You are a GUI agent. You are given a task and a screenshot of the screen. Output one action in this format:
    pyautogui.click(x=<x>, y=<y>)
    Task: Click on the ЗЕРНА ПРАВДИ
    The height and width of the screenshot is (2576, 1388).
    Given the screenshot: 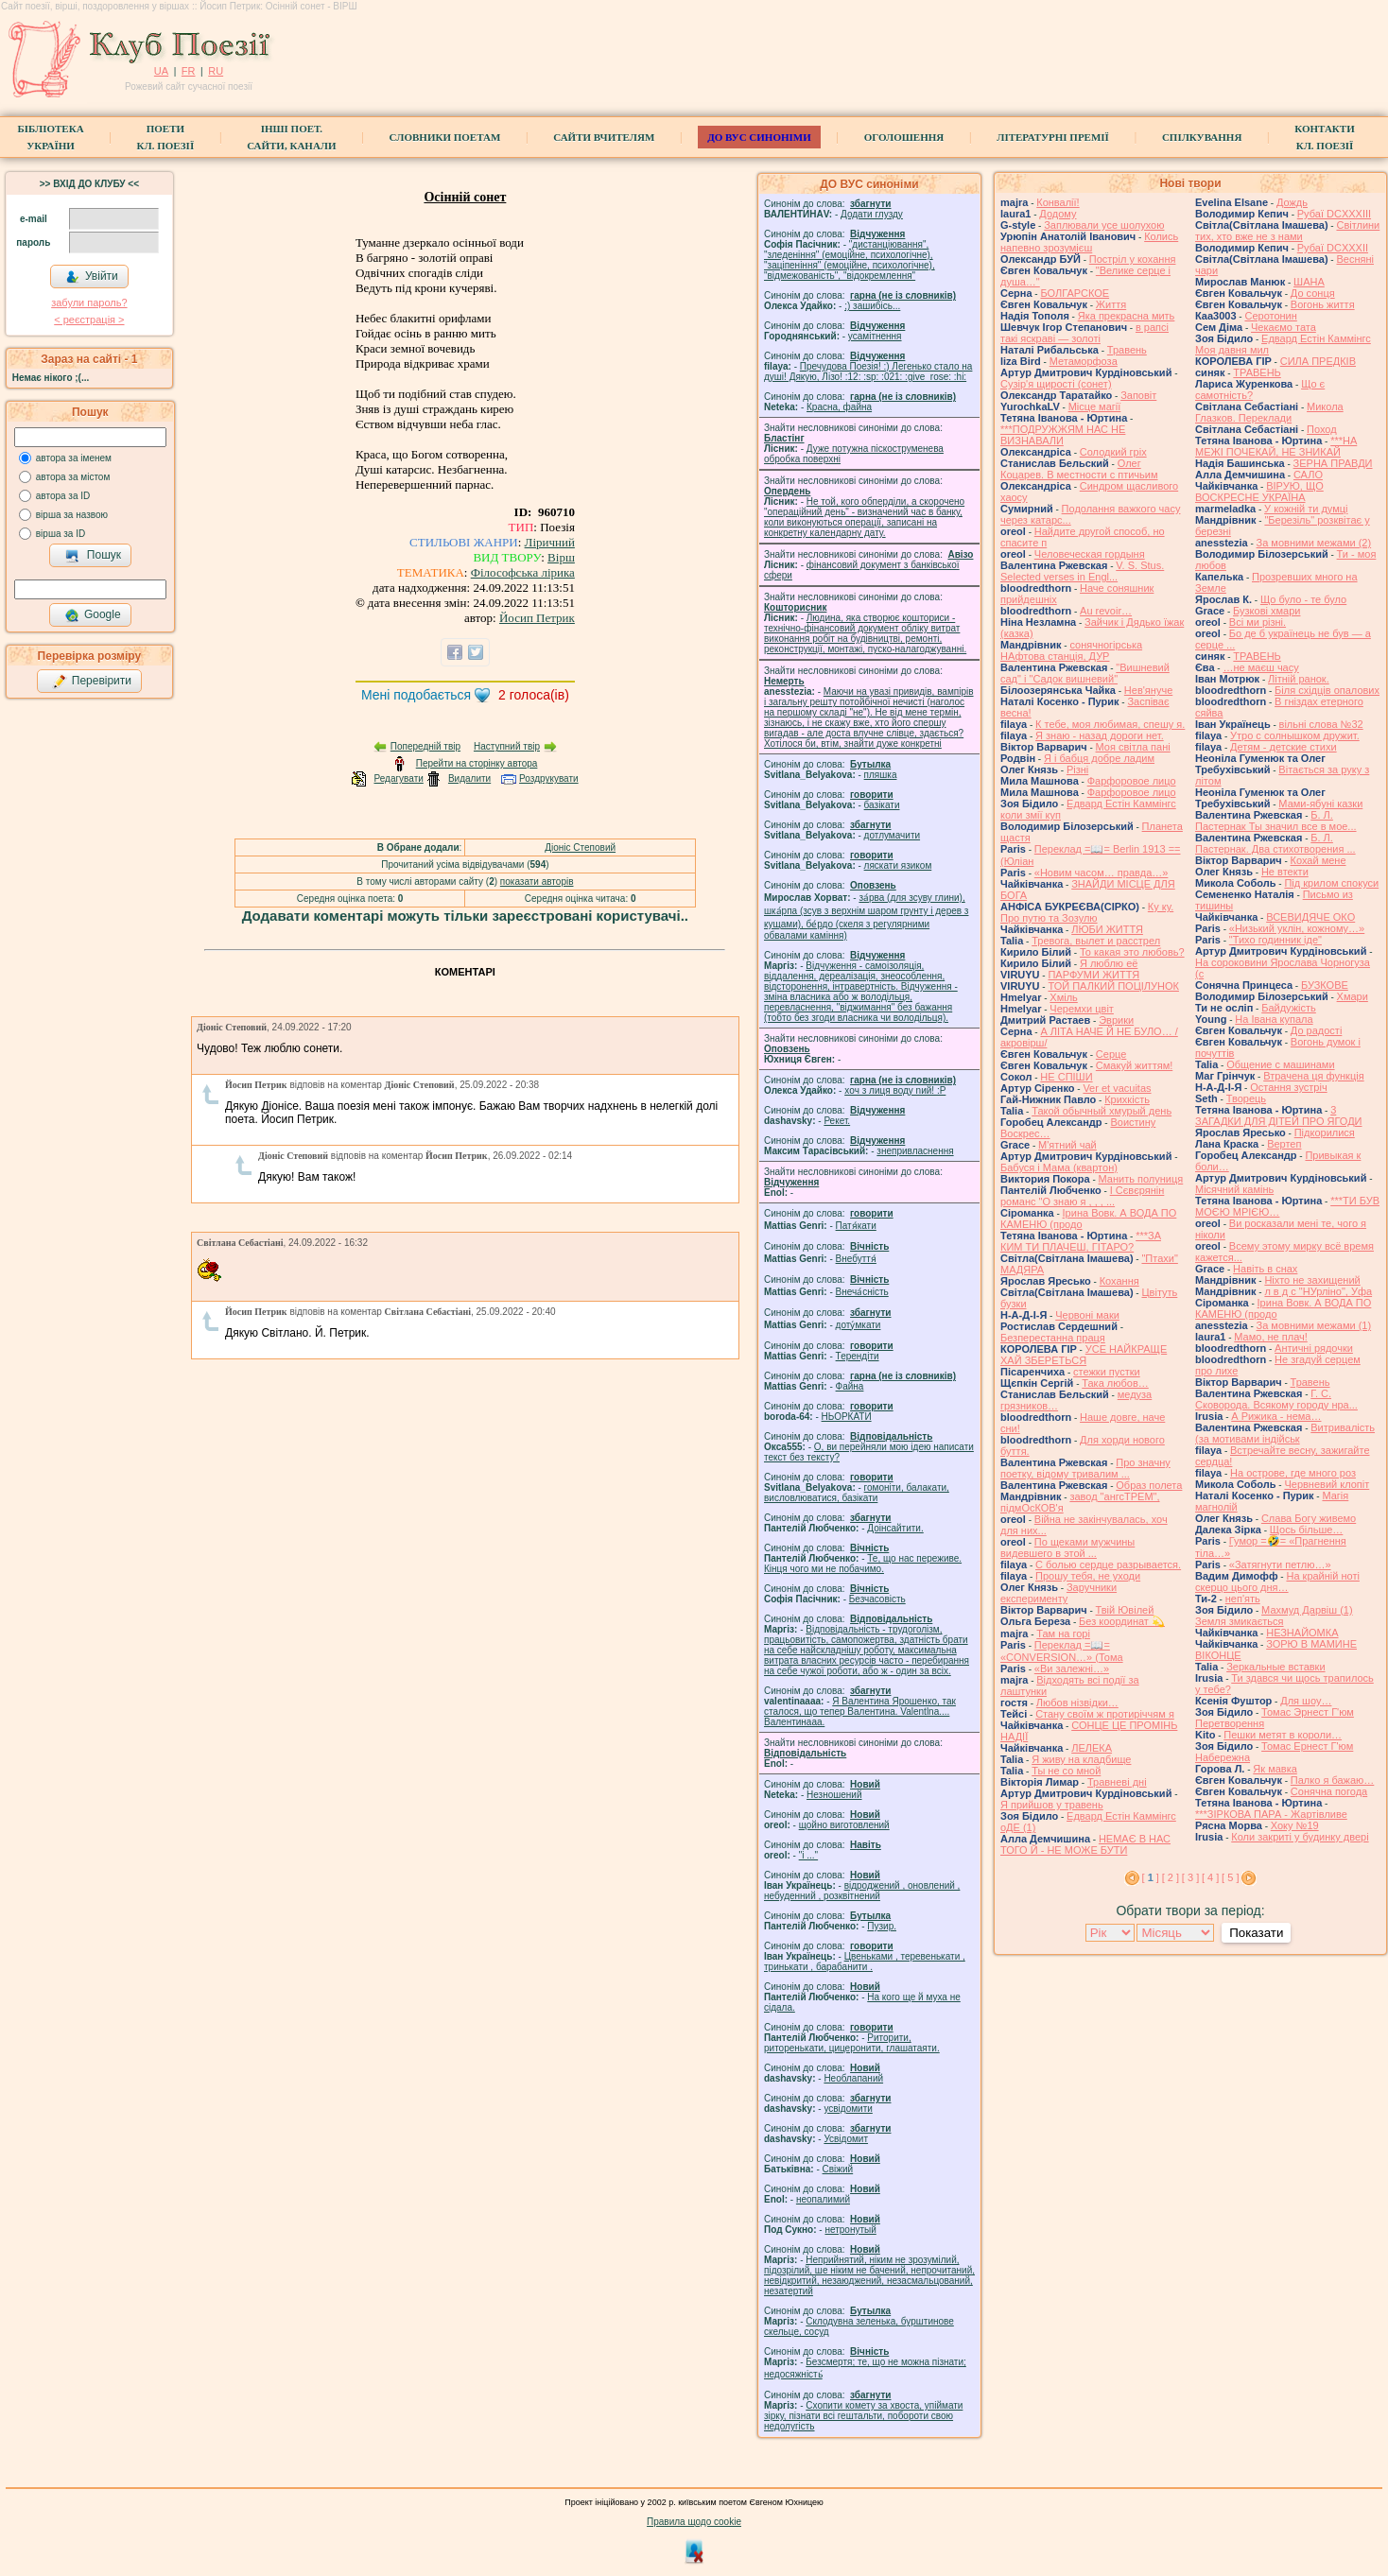 What is the action you would take?
    pyautogui.click(x=1333, y=463)
    